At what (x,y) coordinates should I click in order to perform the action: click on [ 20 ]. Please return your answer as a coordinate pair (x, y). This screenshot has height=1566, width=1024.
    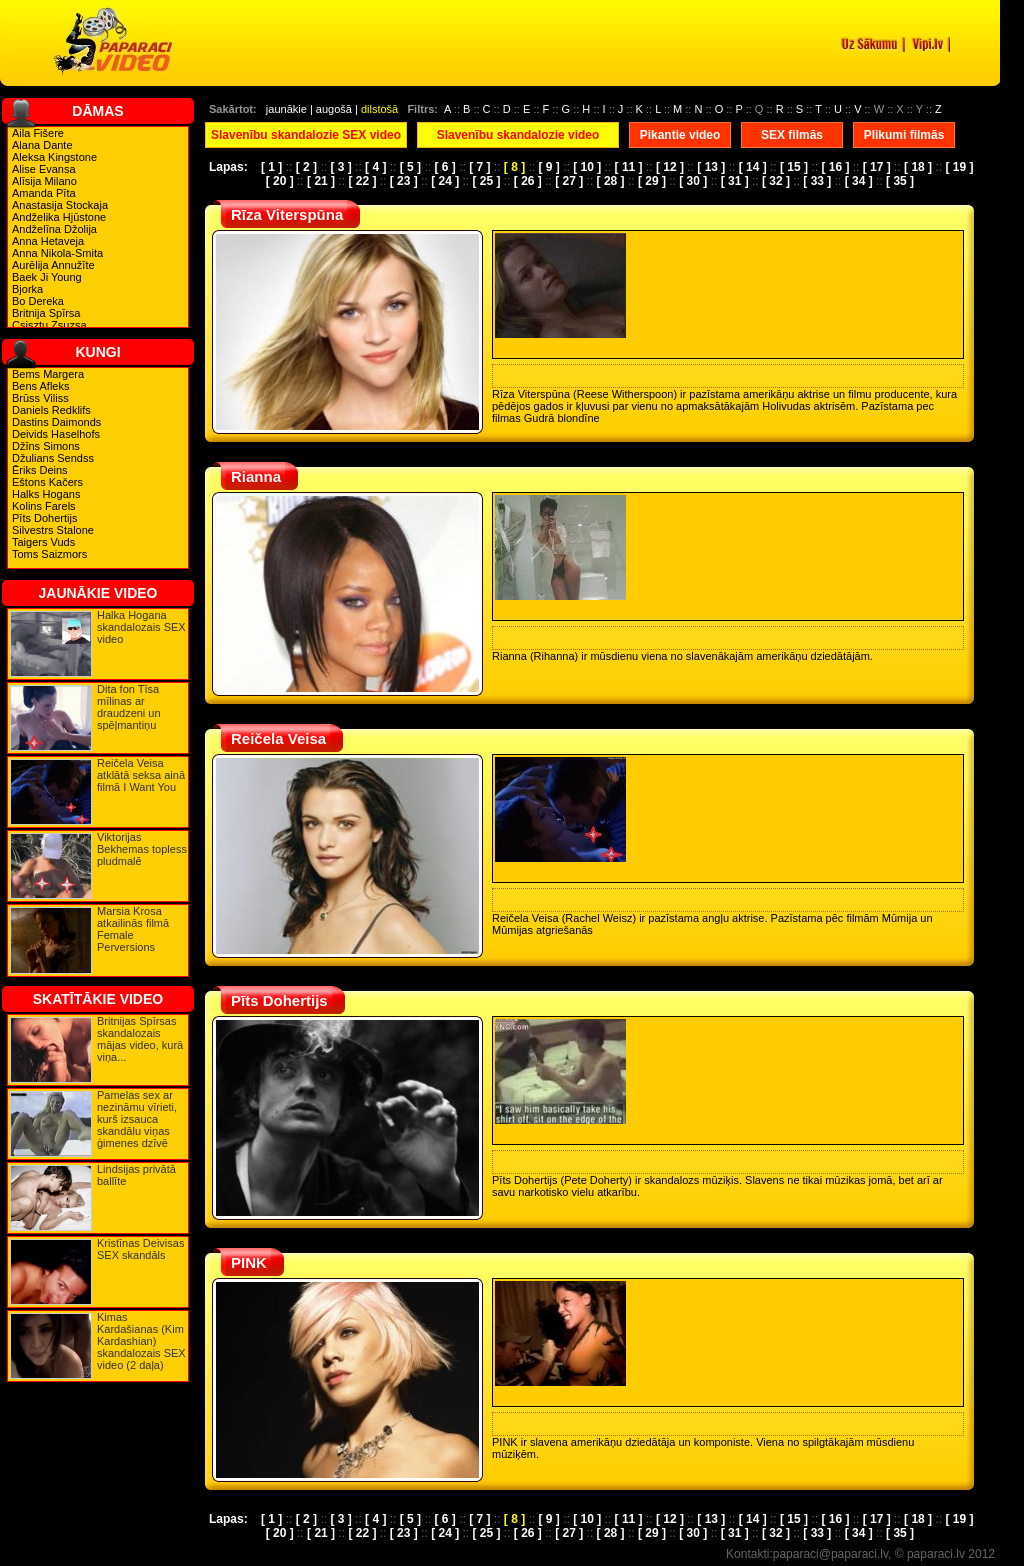
    Looking at the image, I should click on (280, 181).